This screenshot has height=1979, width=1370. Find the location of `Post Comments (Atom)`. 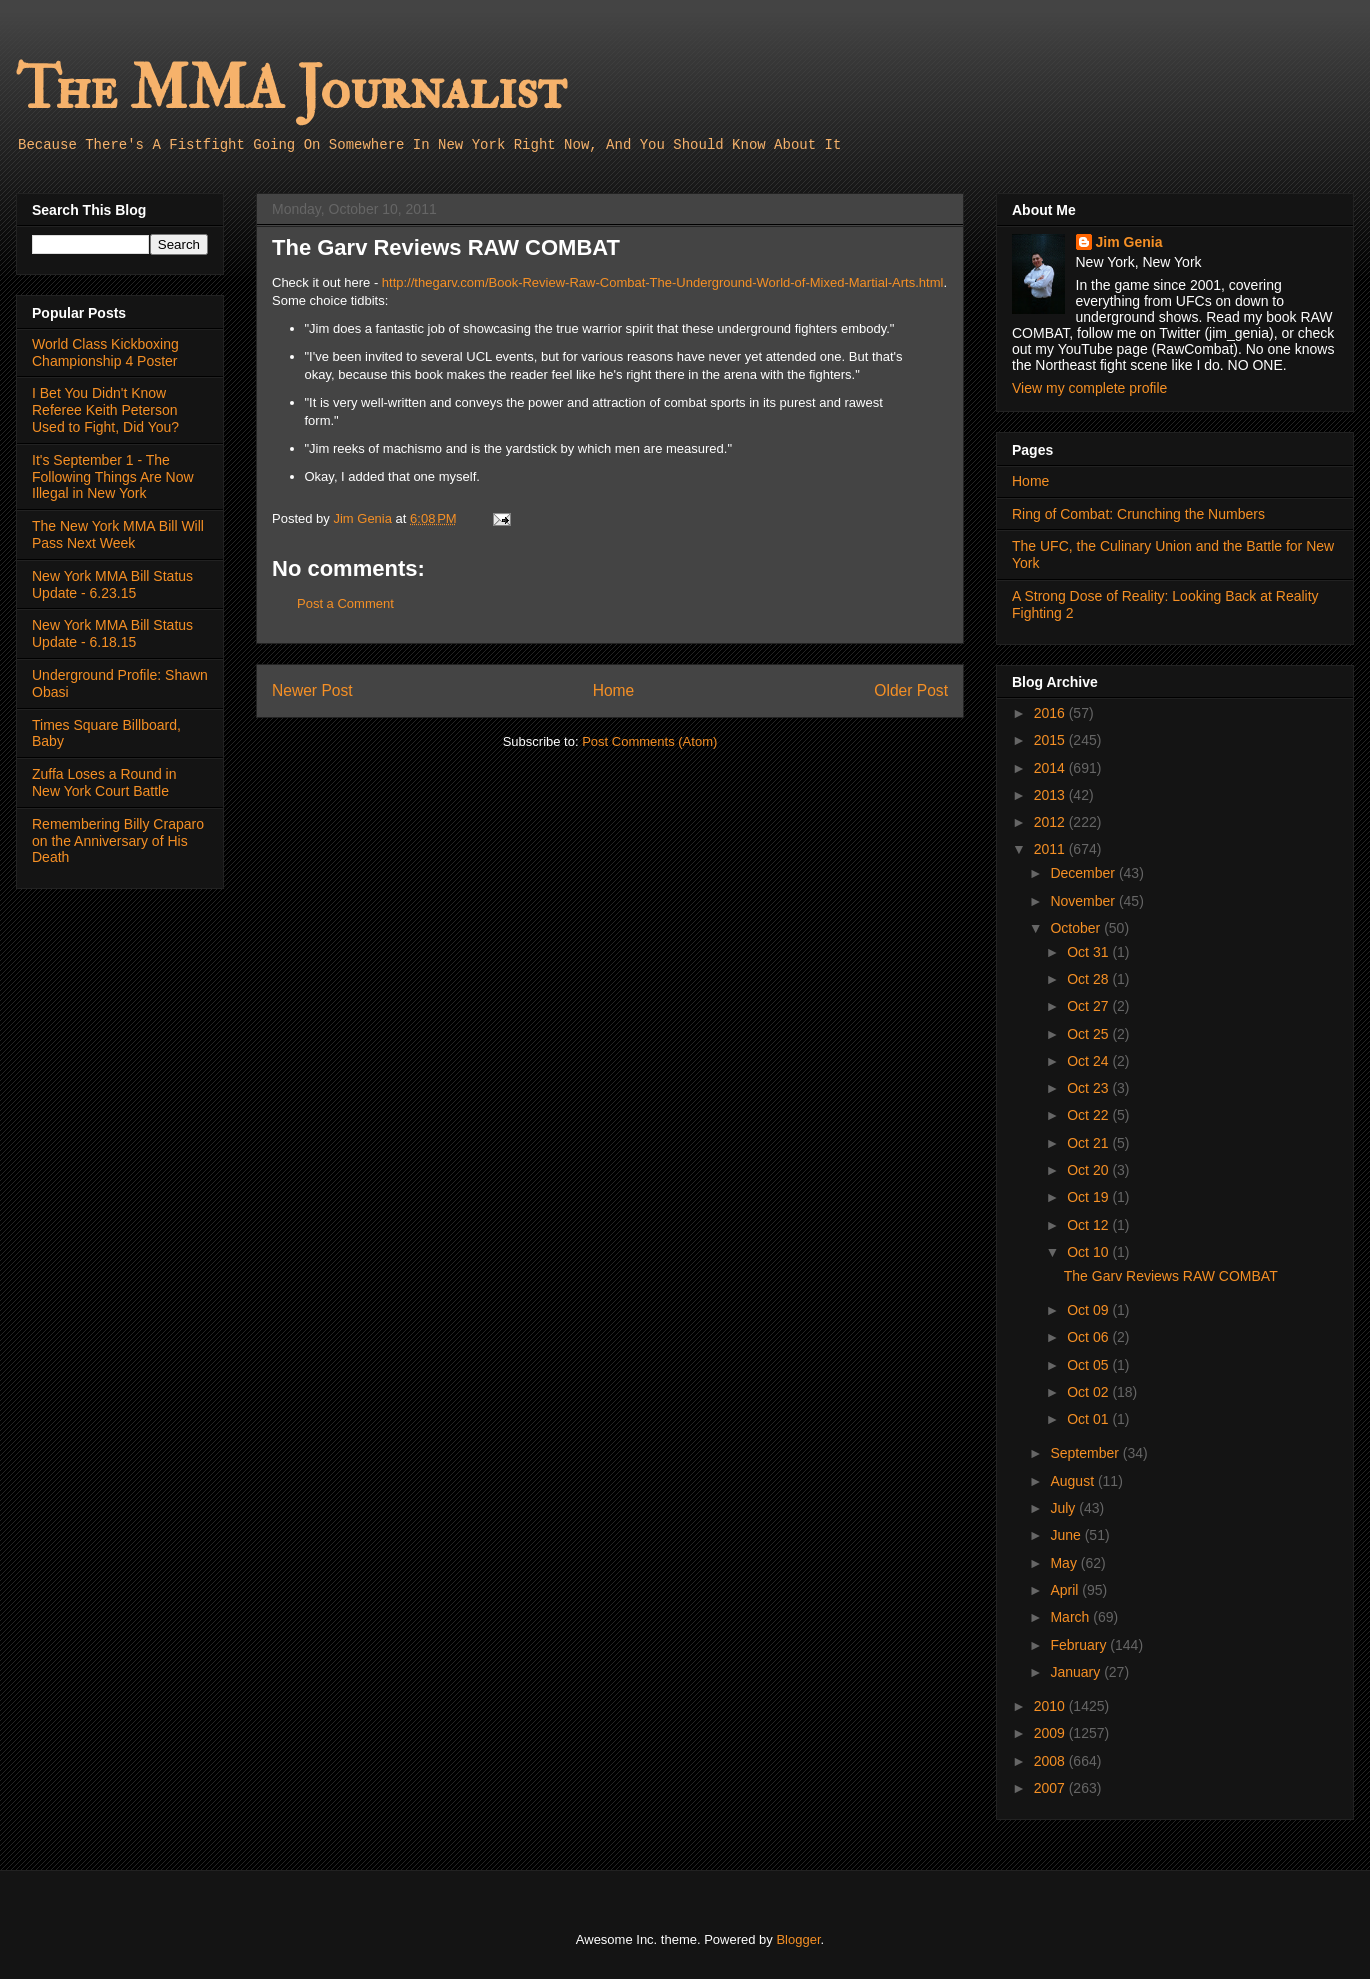

Post Comments (Atom) is located at coordinates (649, 741).